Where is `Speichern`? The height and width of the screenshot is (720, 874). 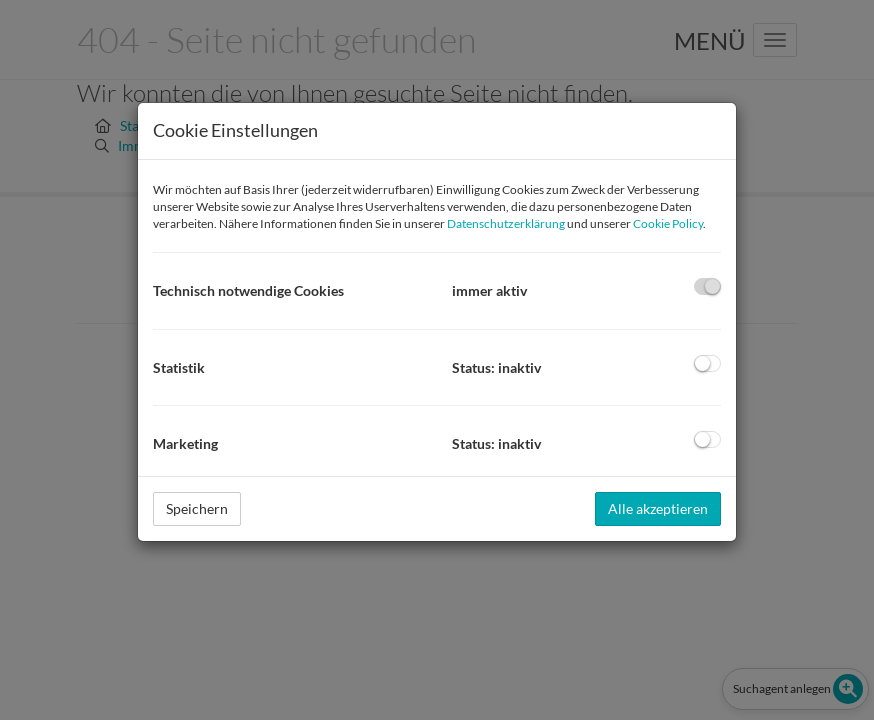
Speichern is located at coordinates (197, 508).